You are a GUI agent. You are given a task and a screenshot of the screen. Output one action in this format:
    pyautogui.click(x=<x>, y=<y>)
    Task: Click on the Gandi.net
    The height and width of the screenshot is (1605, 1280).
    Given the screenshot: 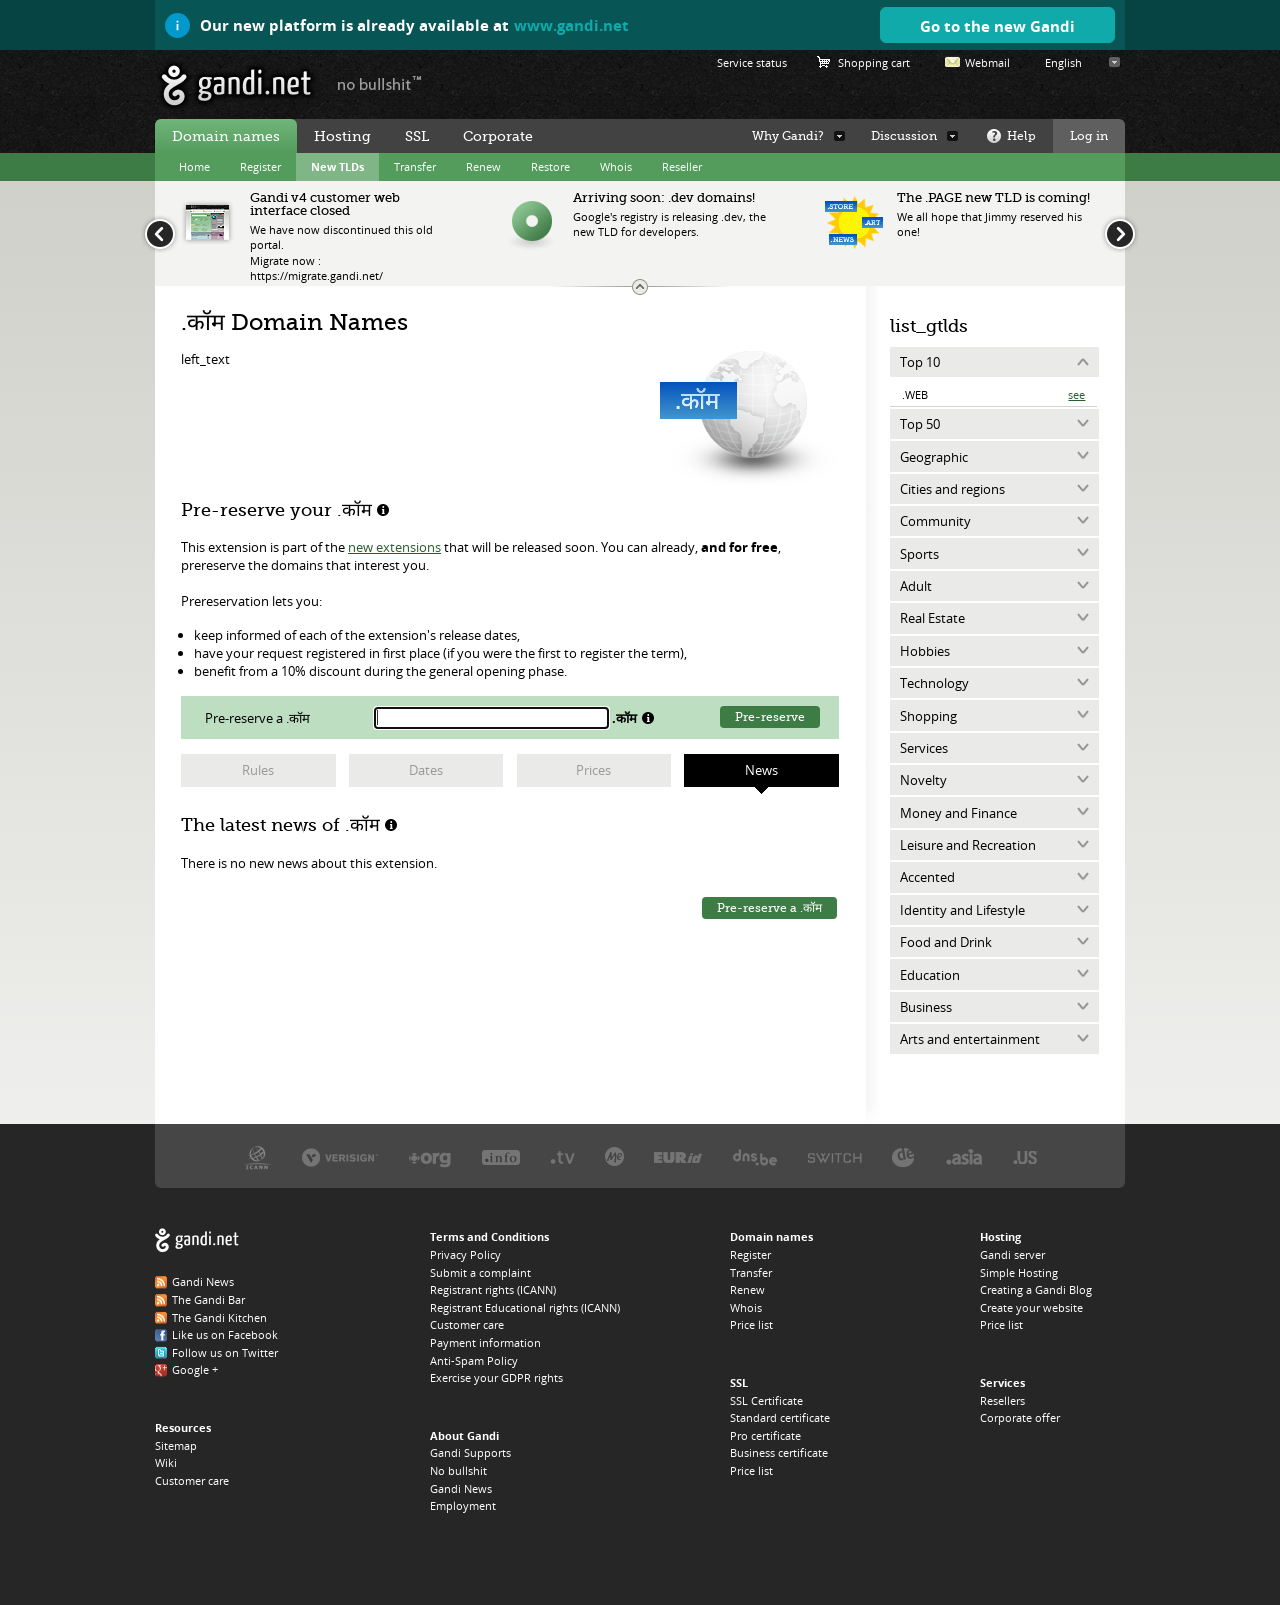 What is the action you would take?
    pyautogui.click(x=197, y=1240)
    